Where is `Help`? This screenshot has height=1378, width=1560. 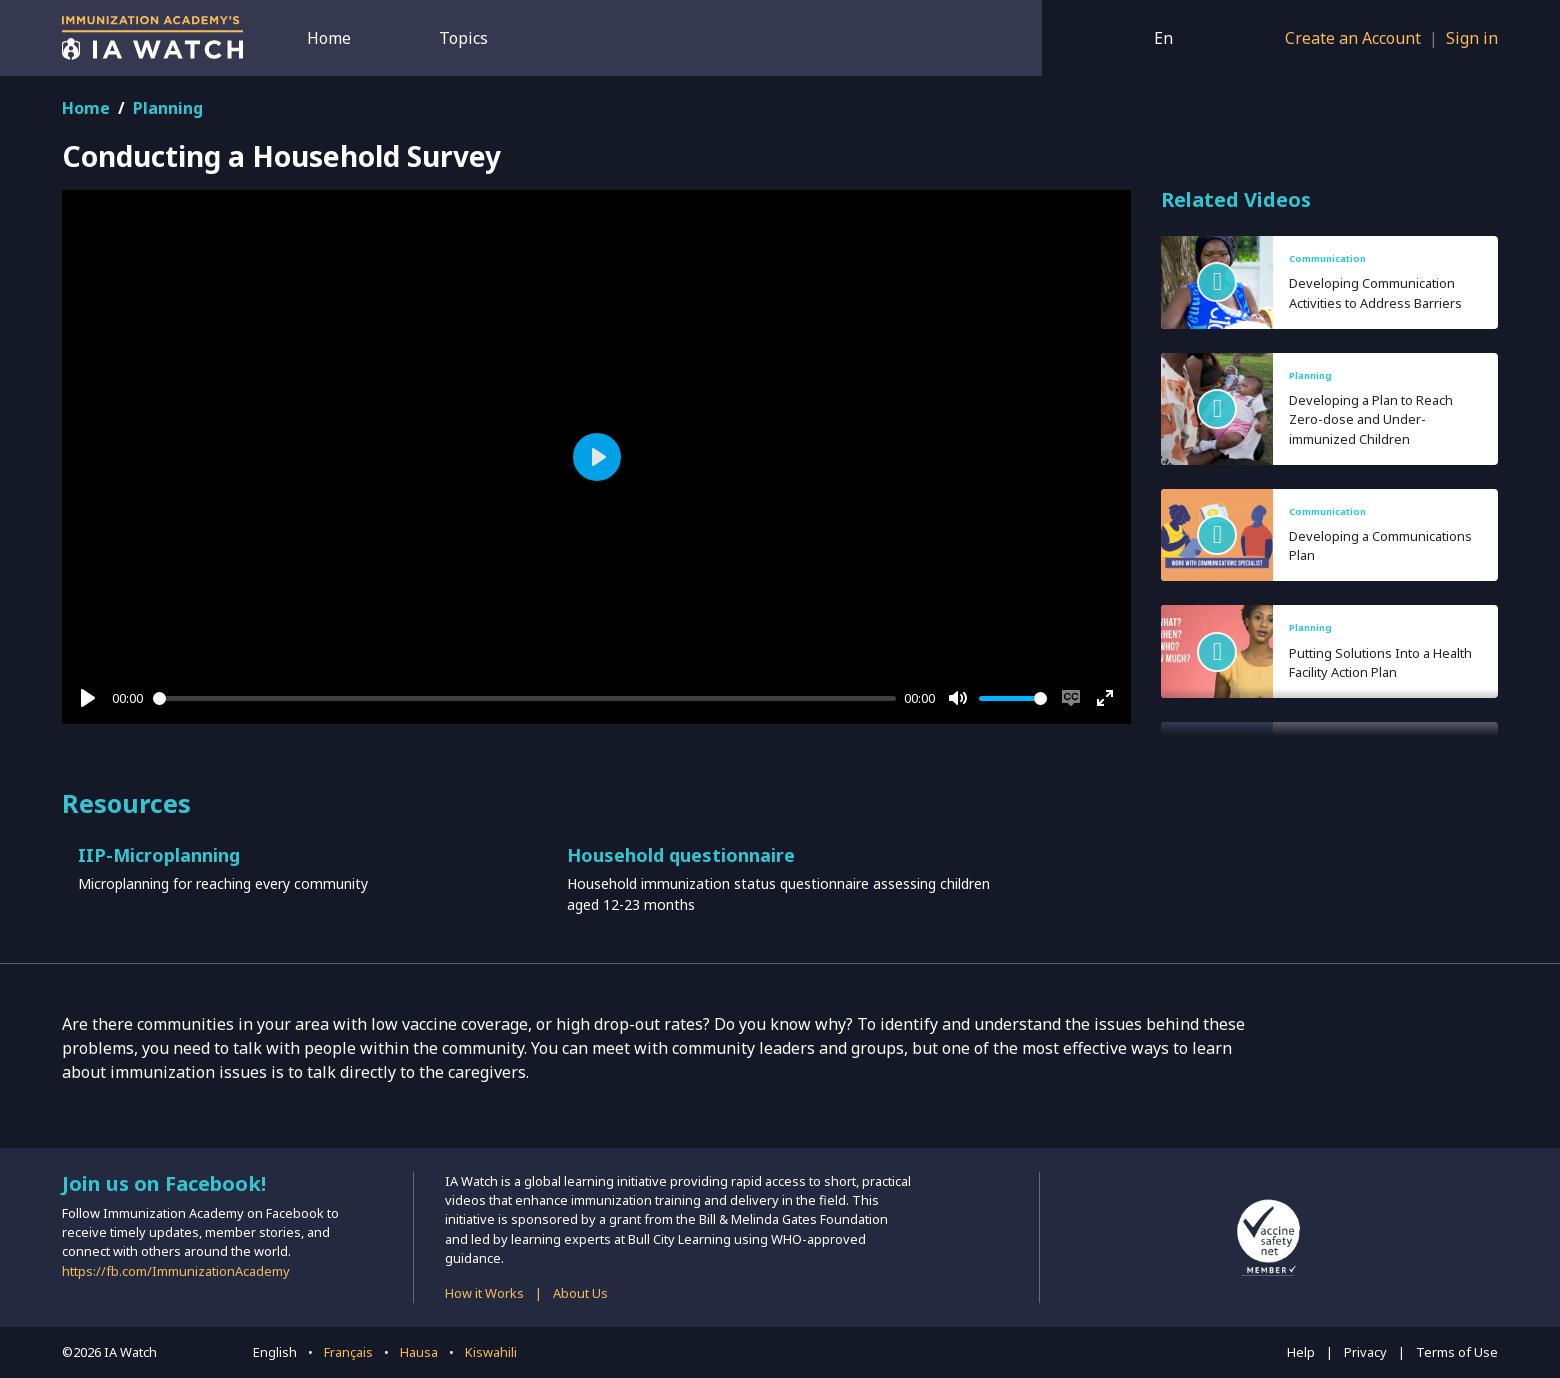
Help is located at coordinates (1301, 1352).